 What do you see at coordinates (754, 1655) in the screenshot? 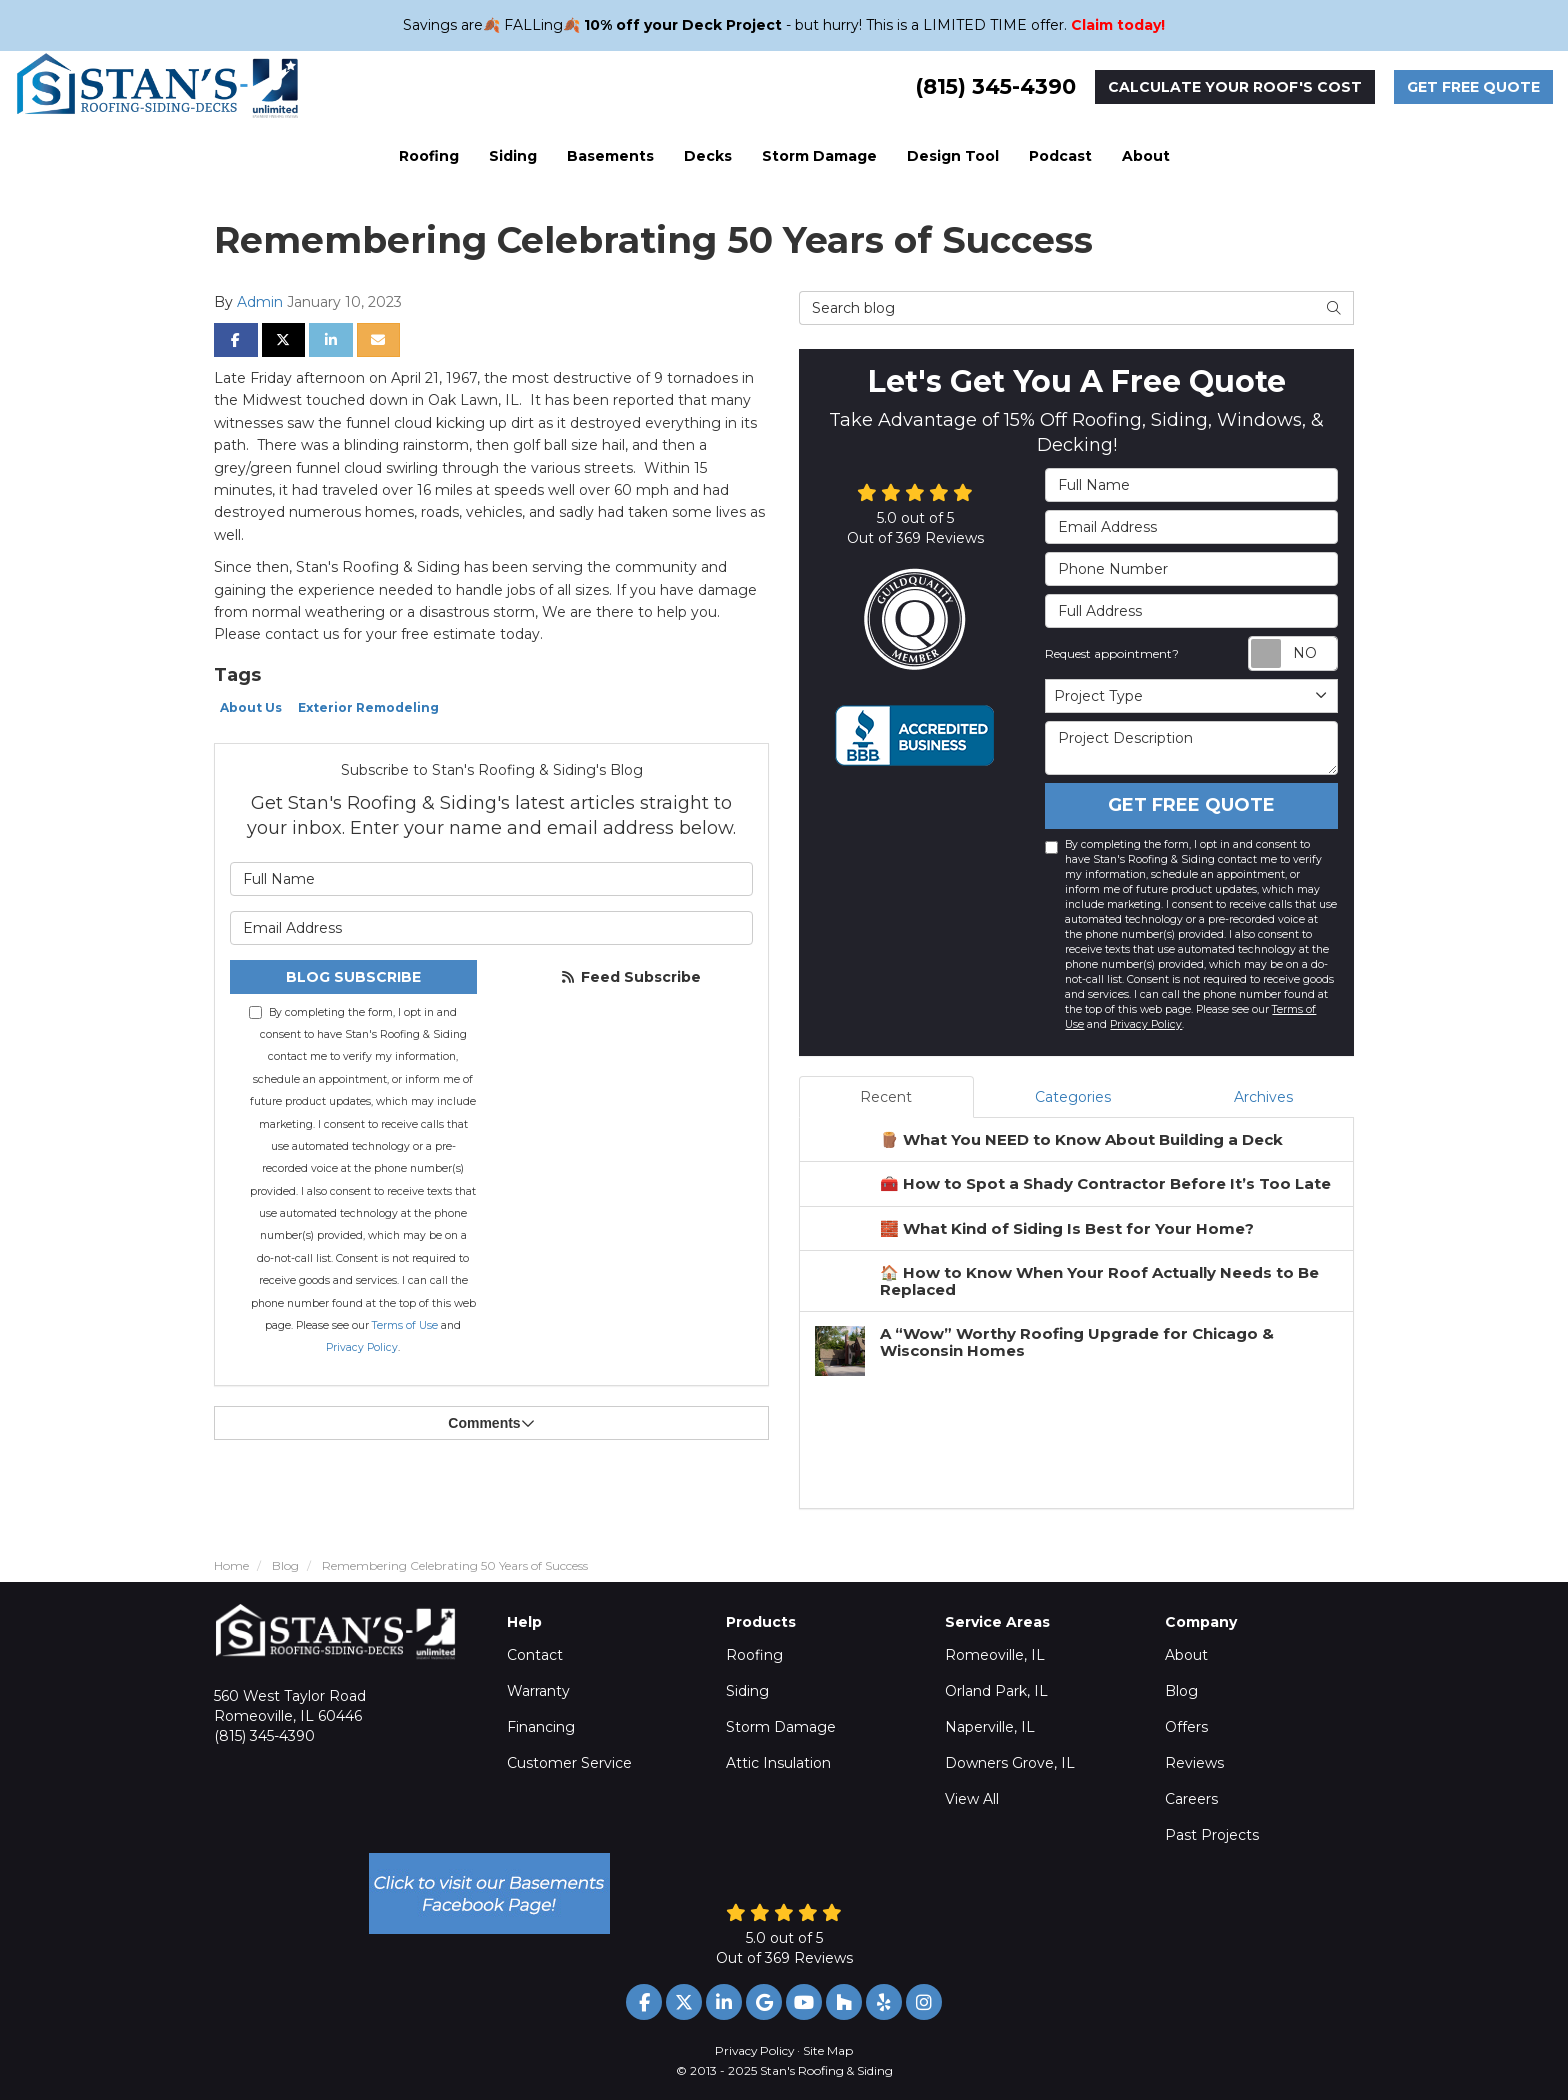
I see `Roofing` at bounding box center [754, 1655].